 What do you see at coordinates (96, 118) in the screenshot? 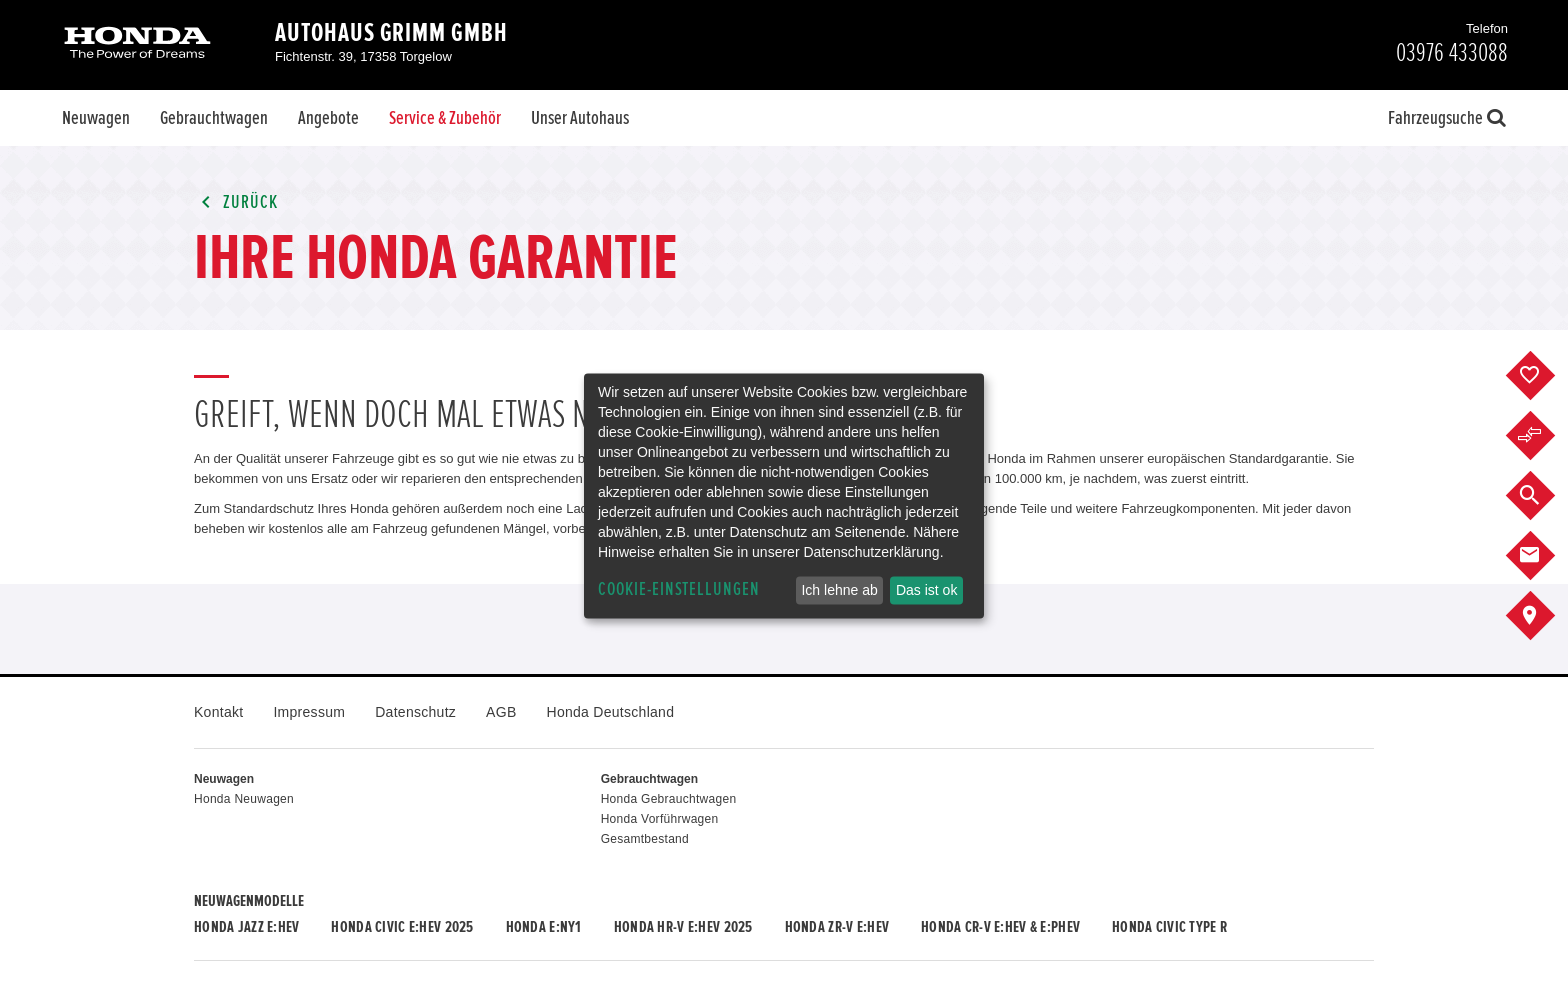
I see `Neuwagen` at bounding box center [96, 118].